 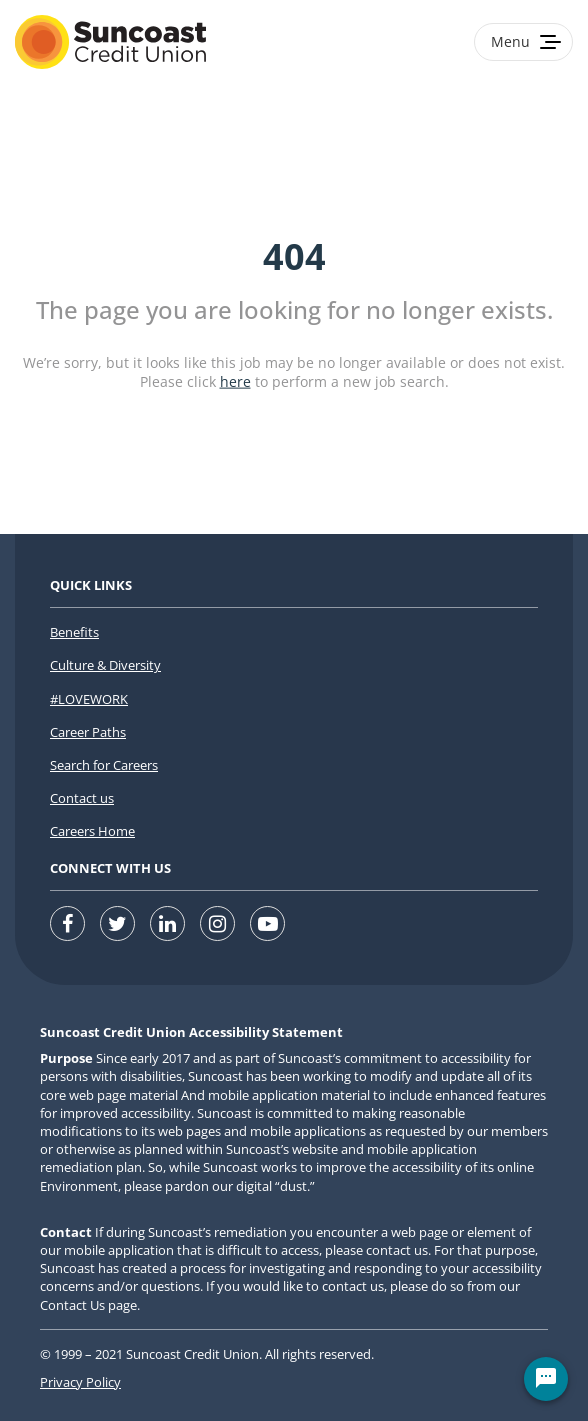 I want to click on #LOVEWORK, so click(x=89, y=699).